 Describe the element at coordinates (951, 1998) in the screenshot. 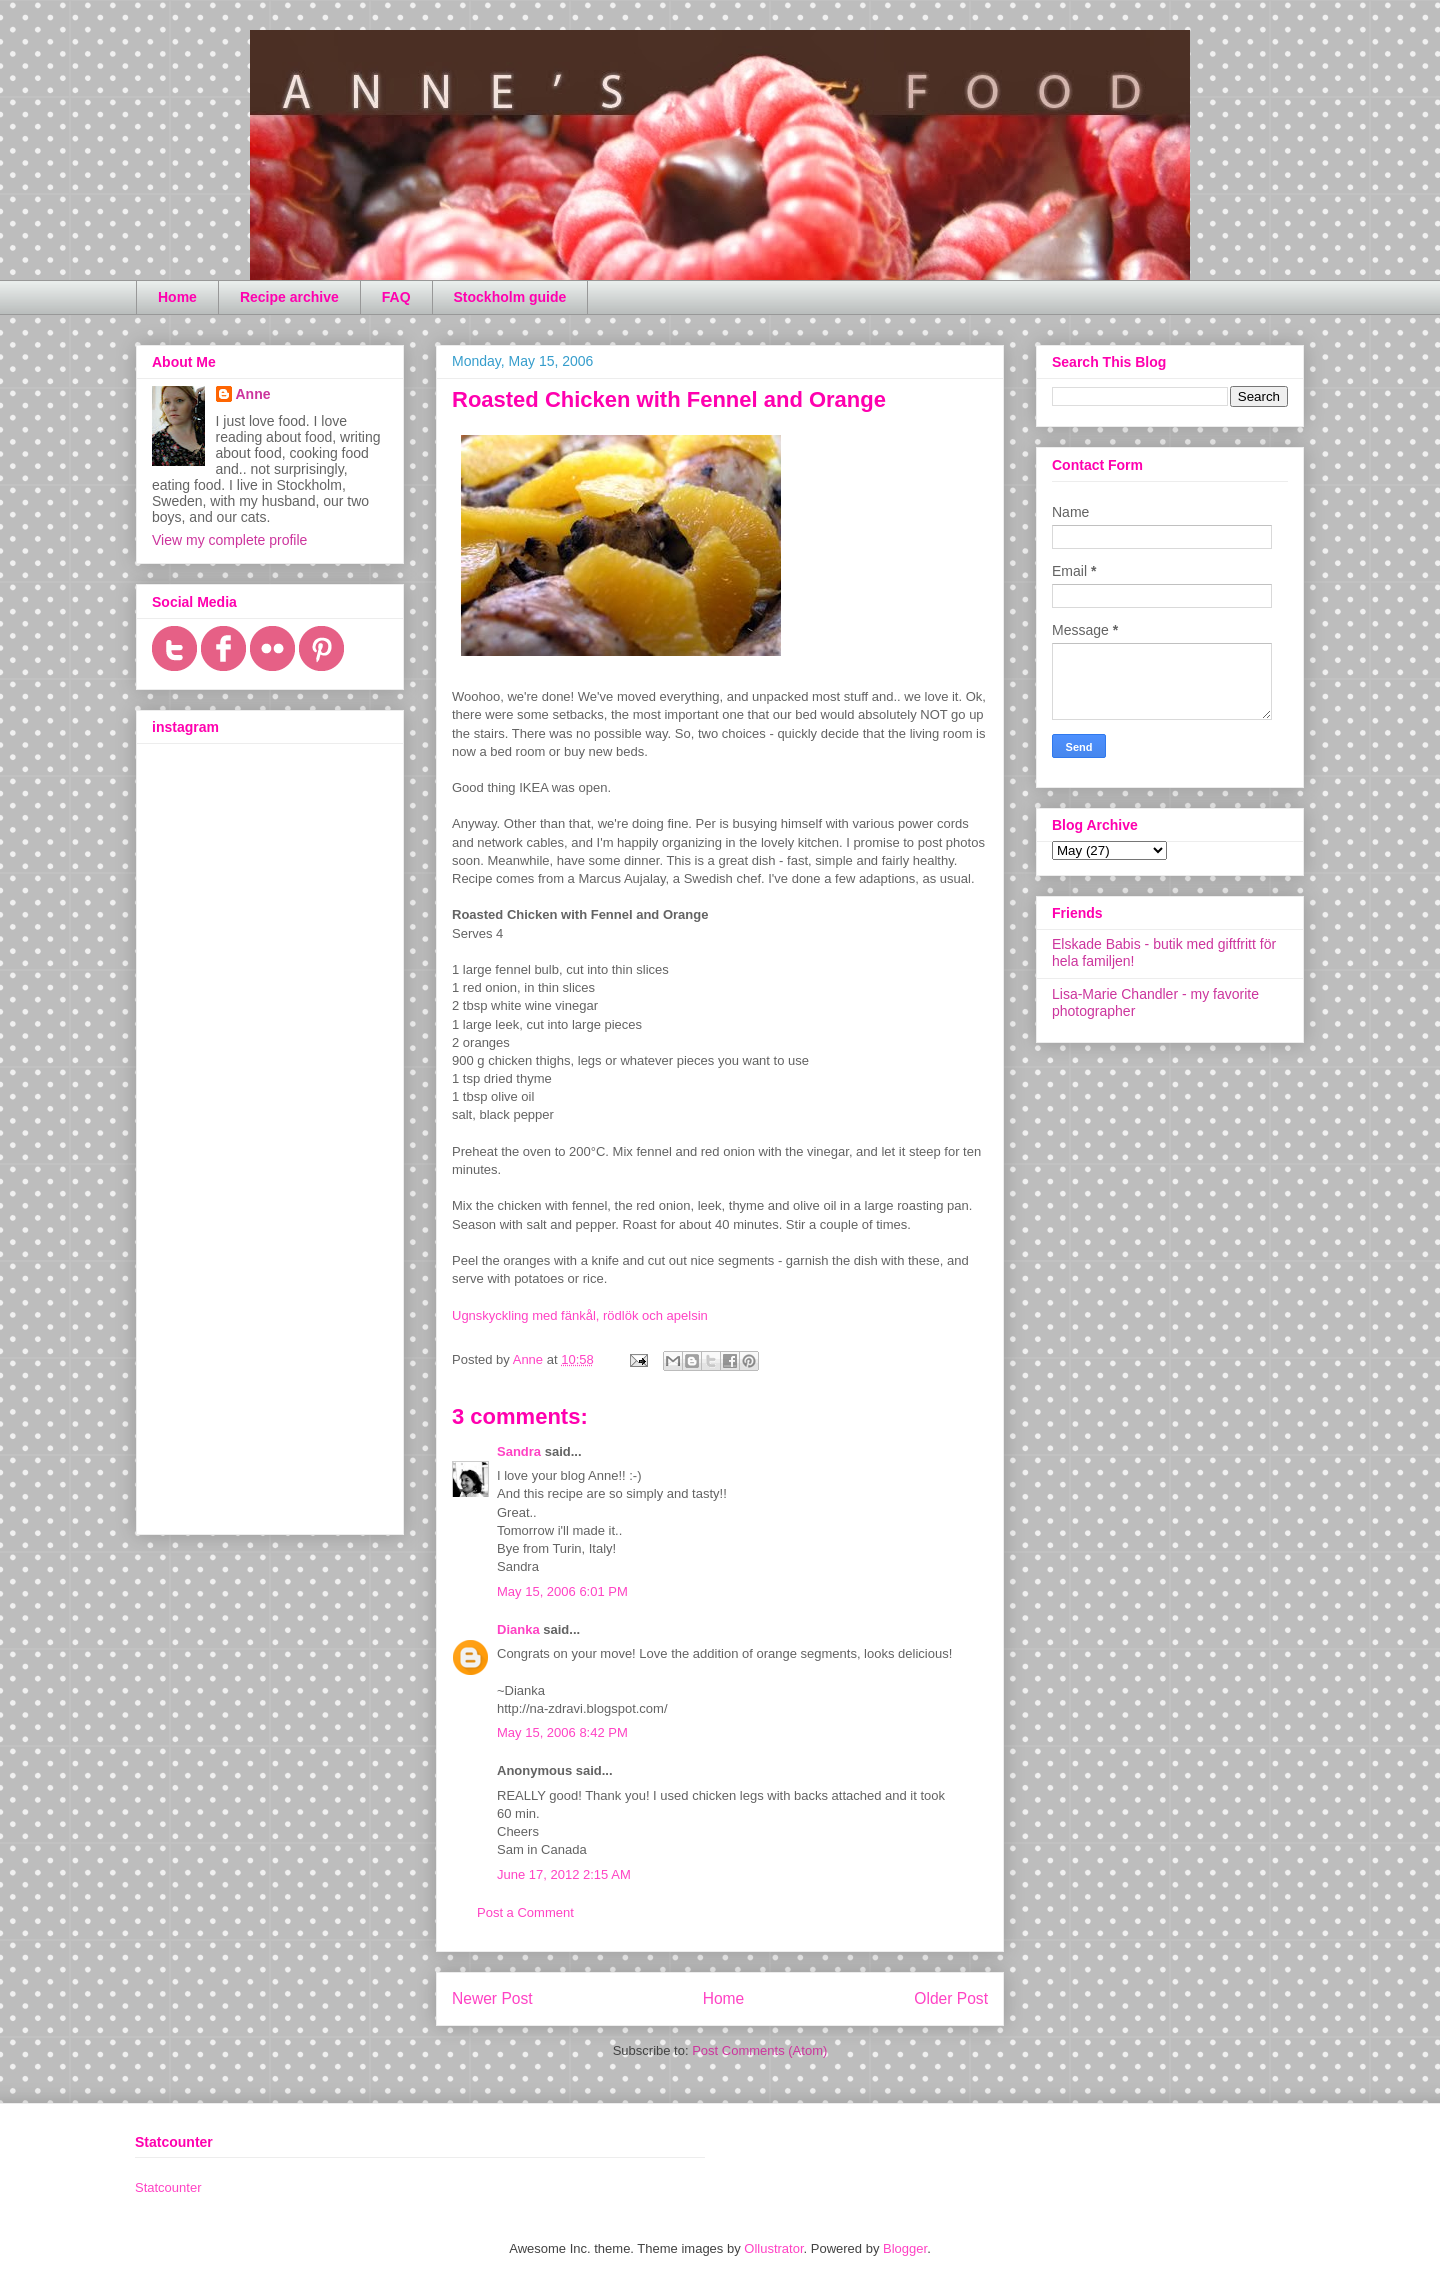

I see `Older Post` at that location.